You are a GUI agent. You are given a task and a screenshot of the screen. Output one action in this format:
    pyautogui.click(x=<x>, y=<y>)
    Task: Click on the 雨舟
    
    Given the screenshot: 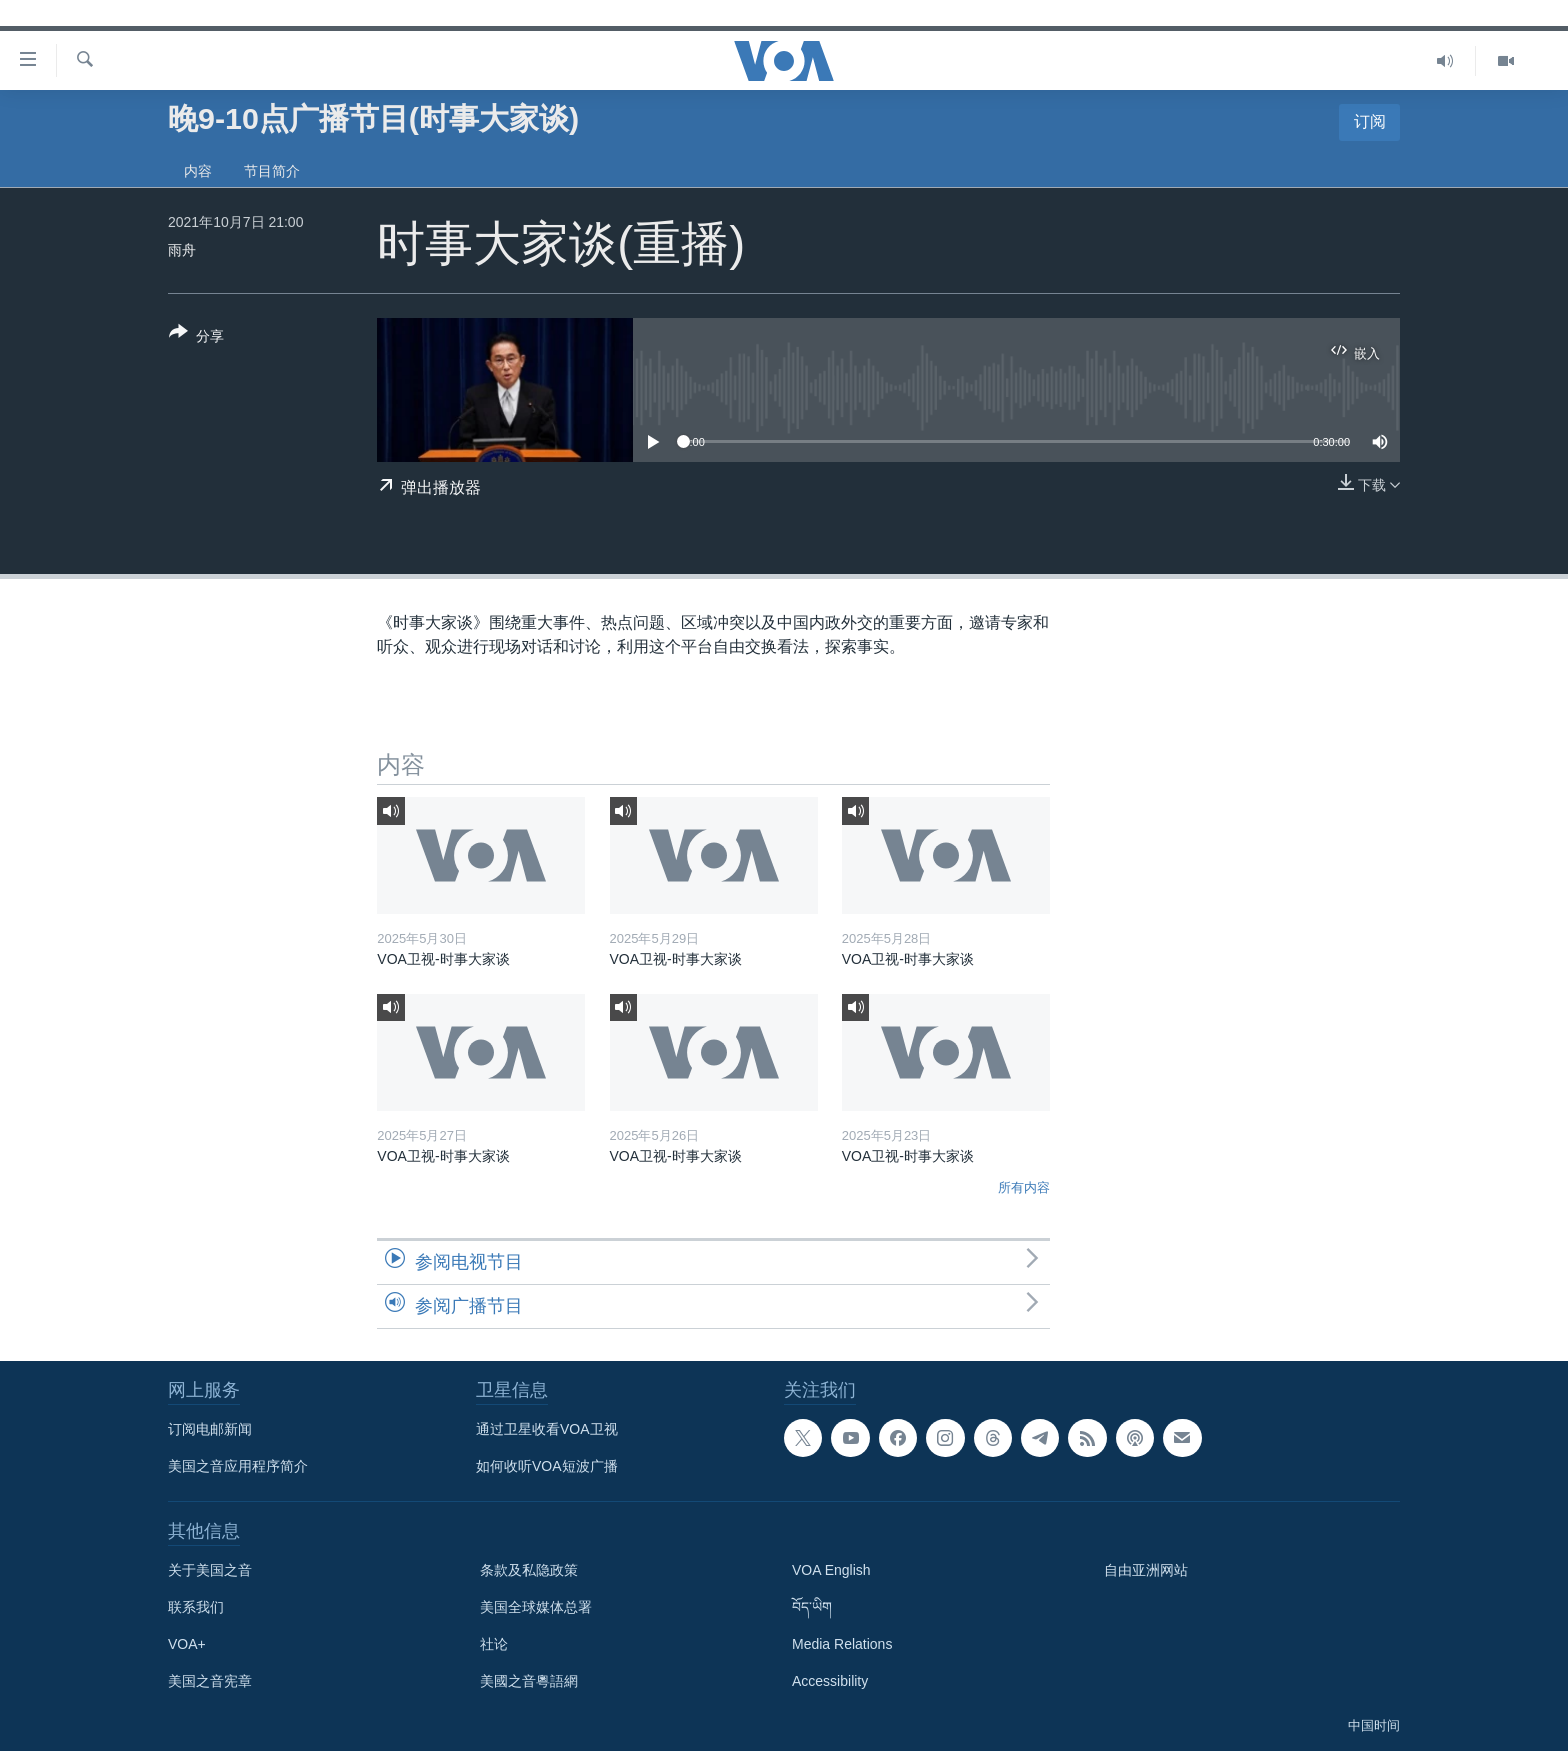 What is the action you would take?
    pyautogui.click(x=182, y=250)
    